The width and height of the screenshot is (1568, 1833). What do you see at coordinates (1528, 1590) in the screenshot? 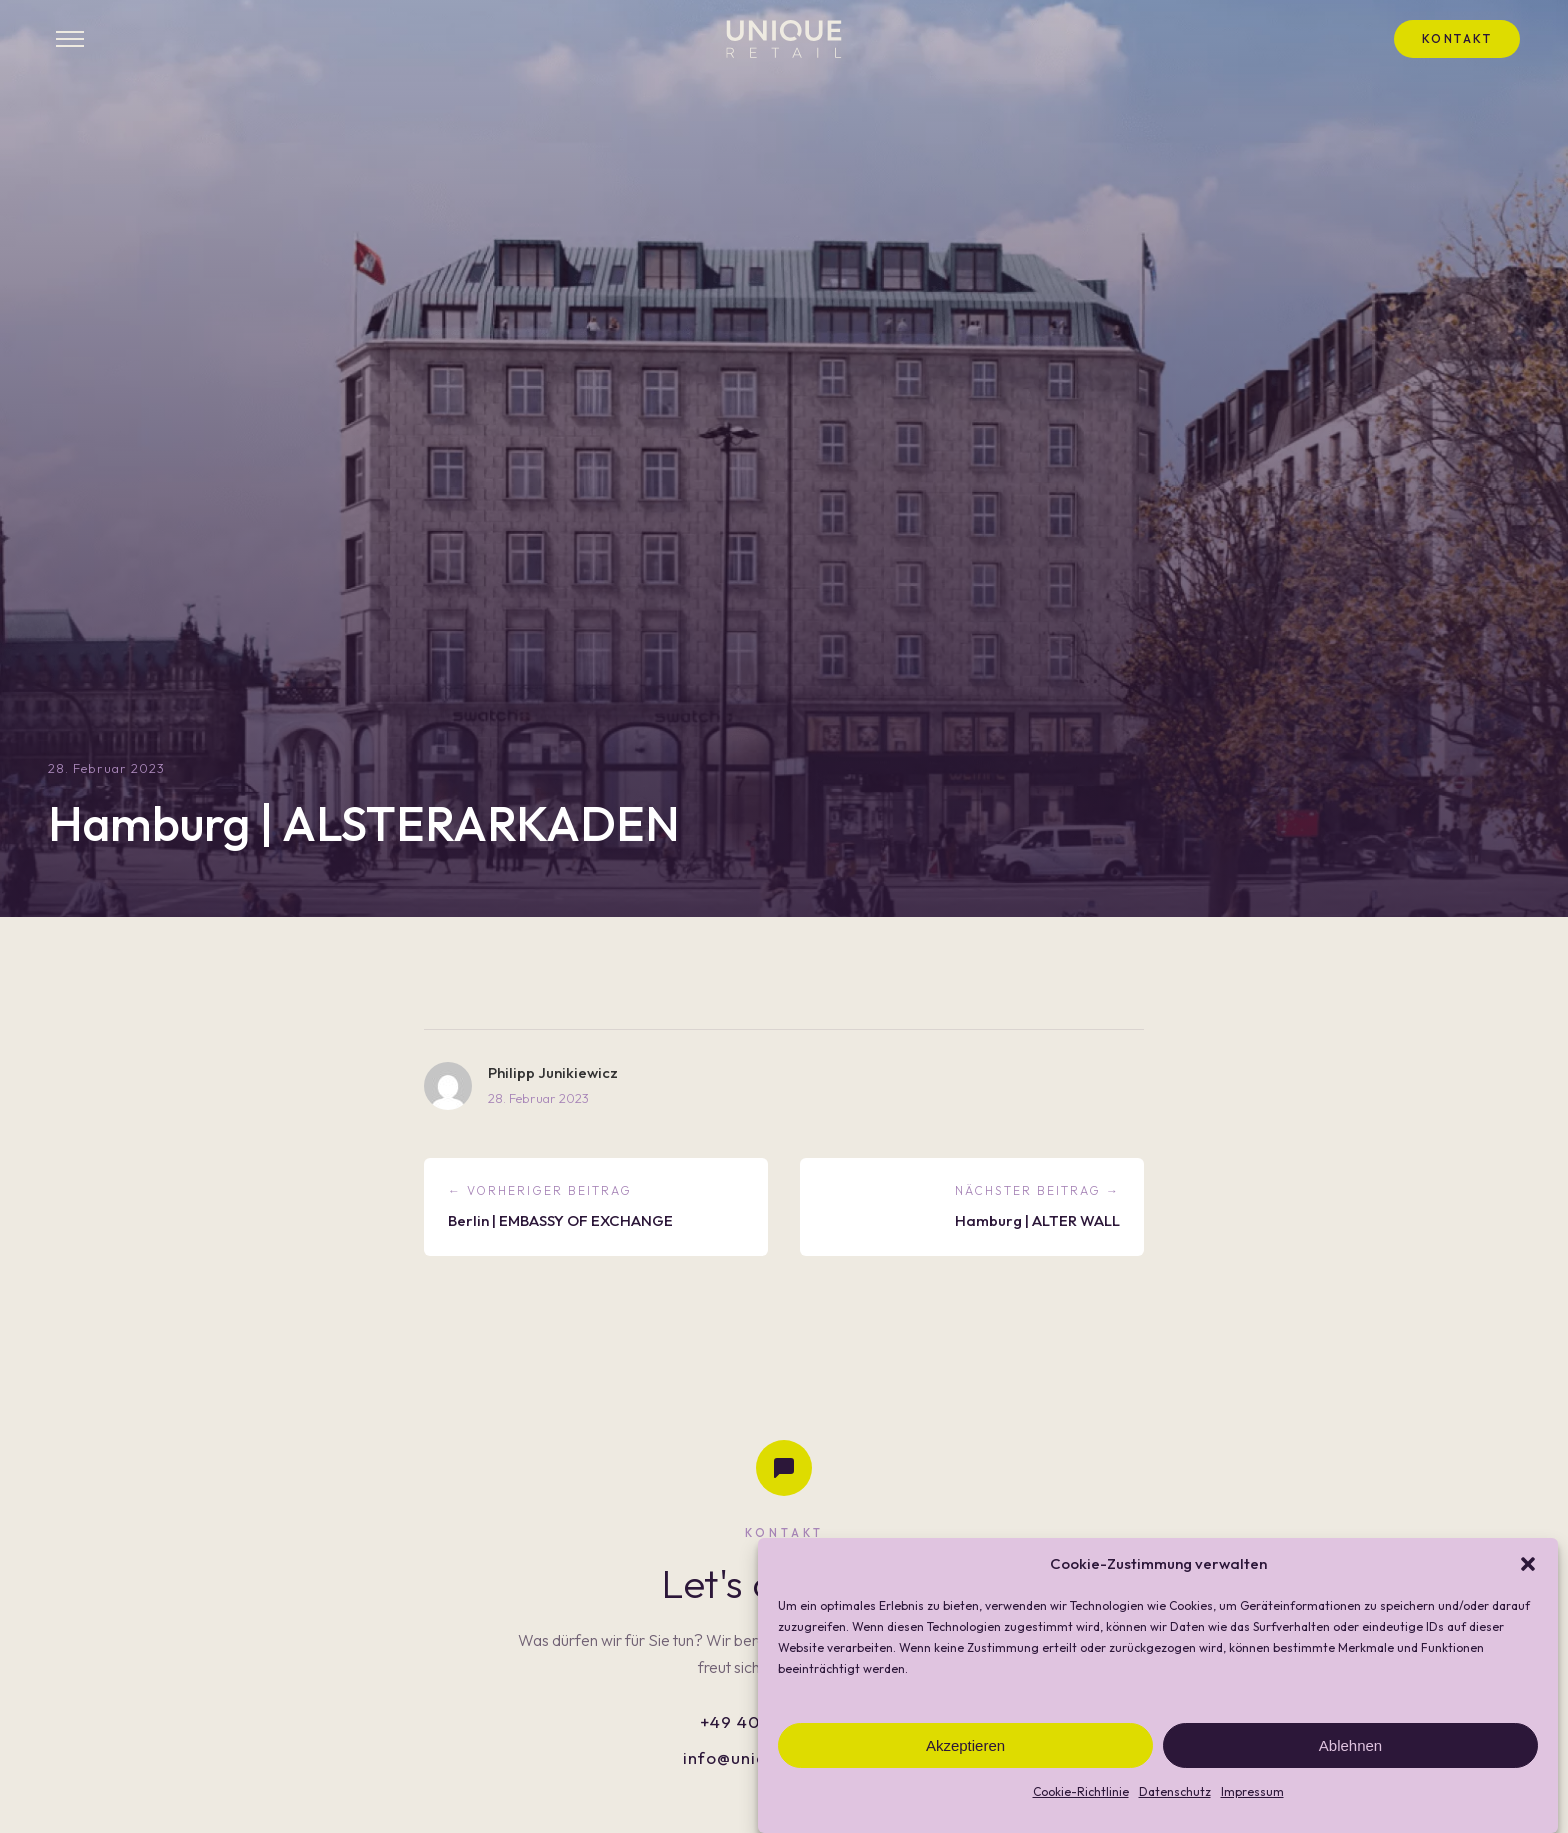
I see `[button]` at bounding box center [1528, 1590].